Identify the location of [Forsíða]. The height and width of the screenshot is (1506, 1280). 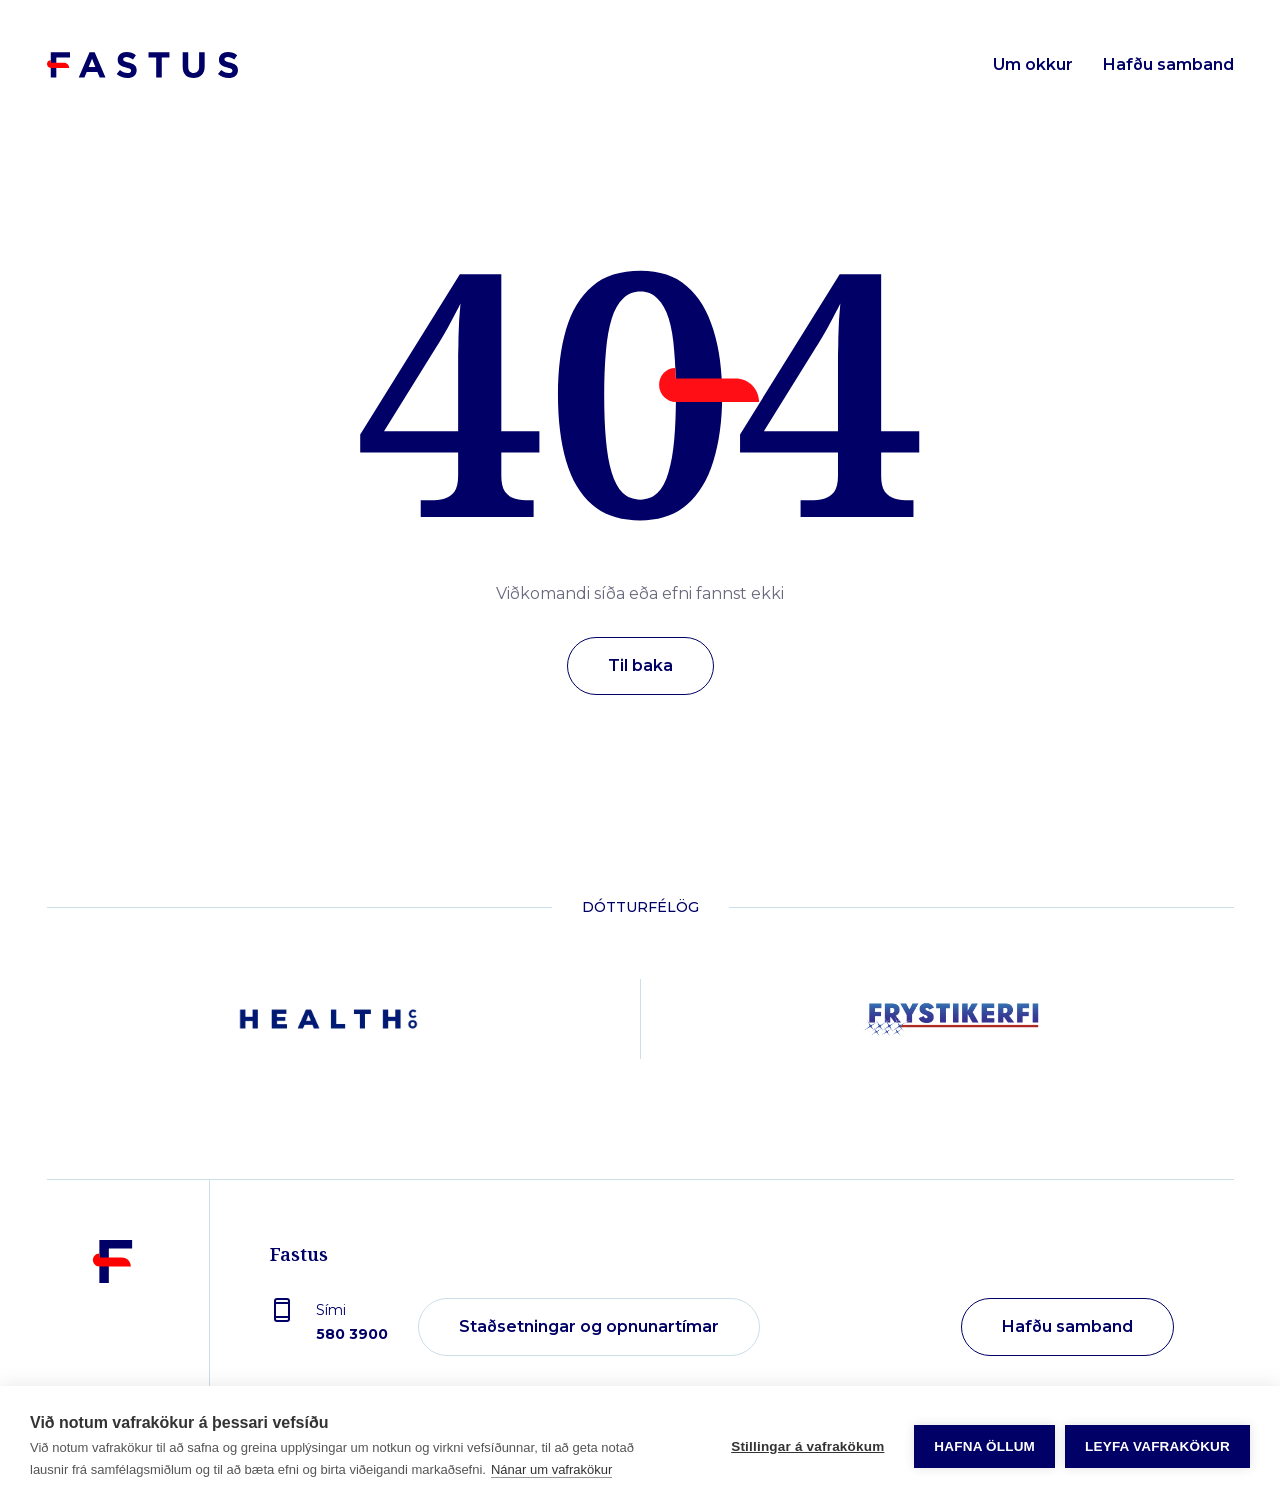
(142, 65).